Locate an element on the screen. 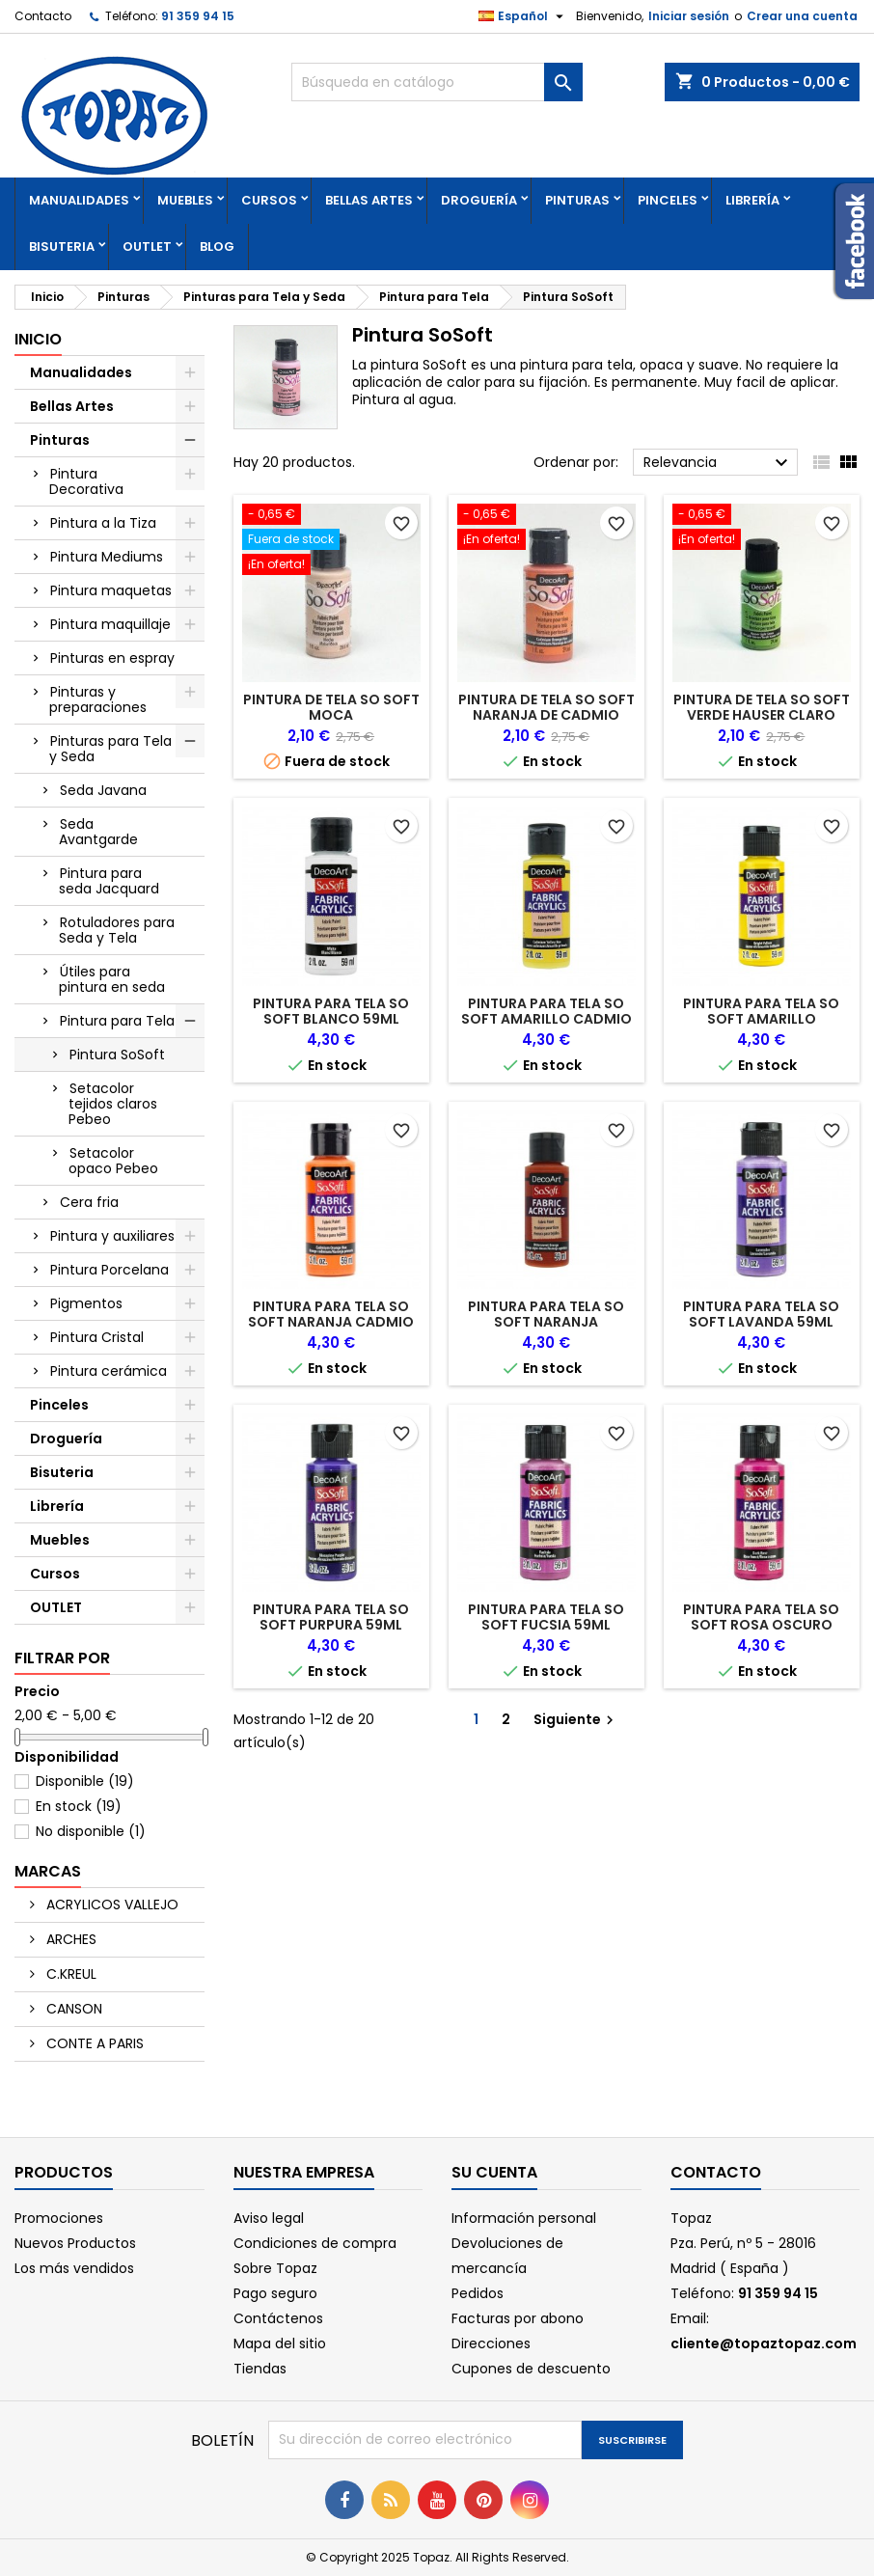 This screenshot has height=2576, width=874. PINTURA DE TELA SO SOFT NARANJA DE CADMIO is located at coordinates (546, 707).